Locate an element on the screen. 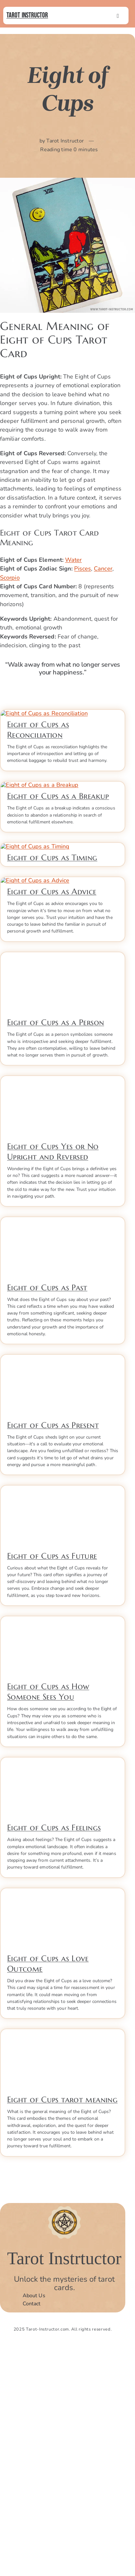 Image resolution: width=135 pixels, height=2576 pixels. [Eight-of-Cups-as-Past] is located at coordinates (63, 1447).